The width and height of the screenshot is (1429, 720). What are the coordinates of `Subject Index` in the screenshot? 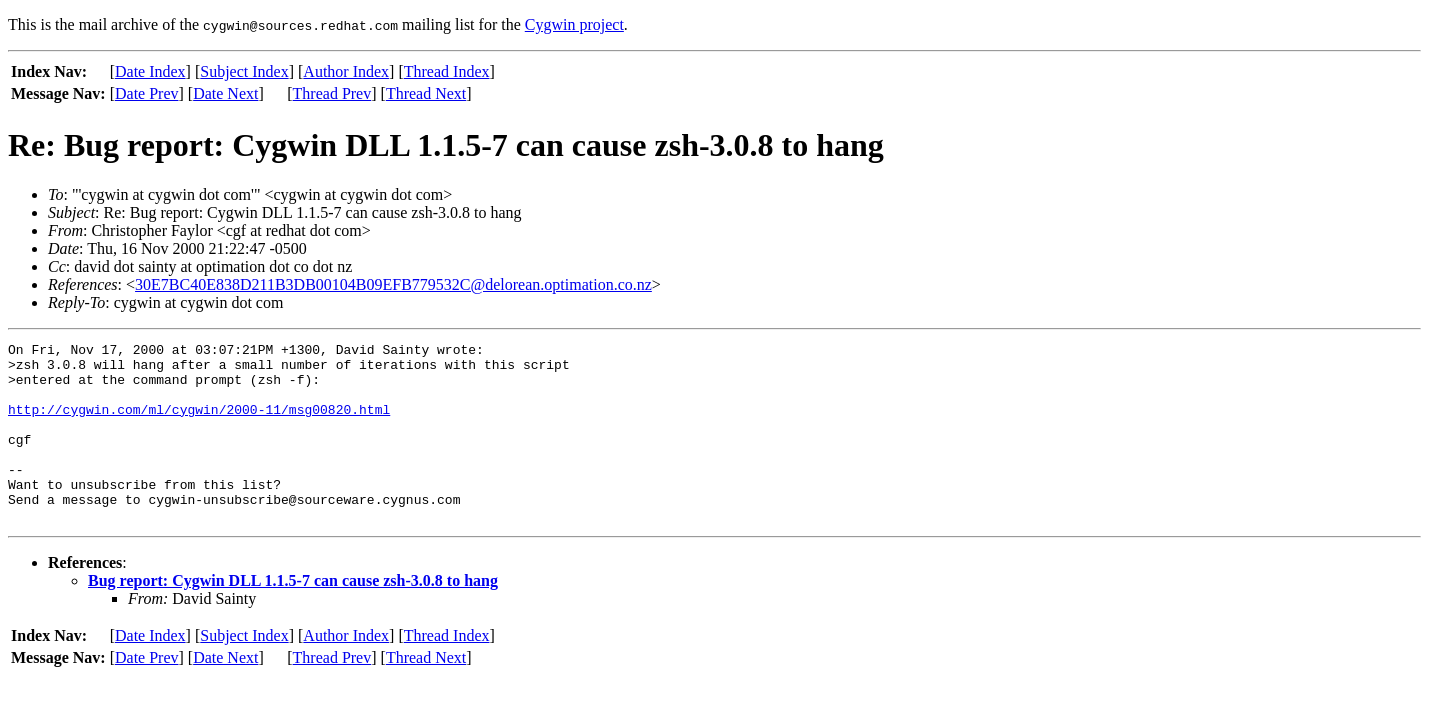 It's located at (244, 71).